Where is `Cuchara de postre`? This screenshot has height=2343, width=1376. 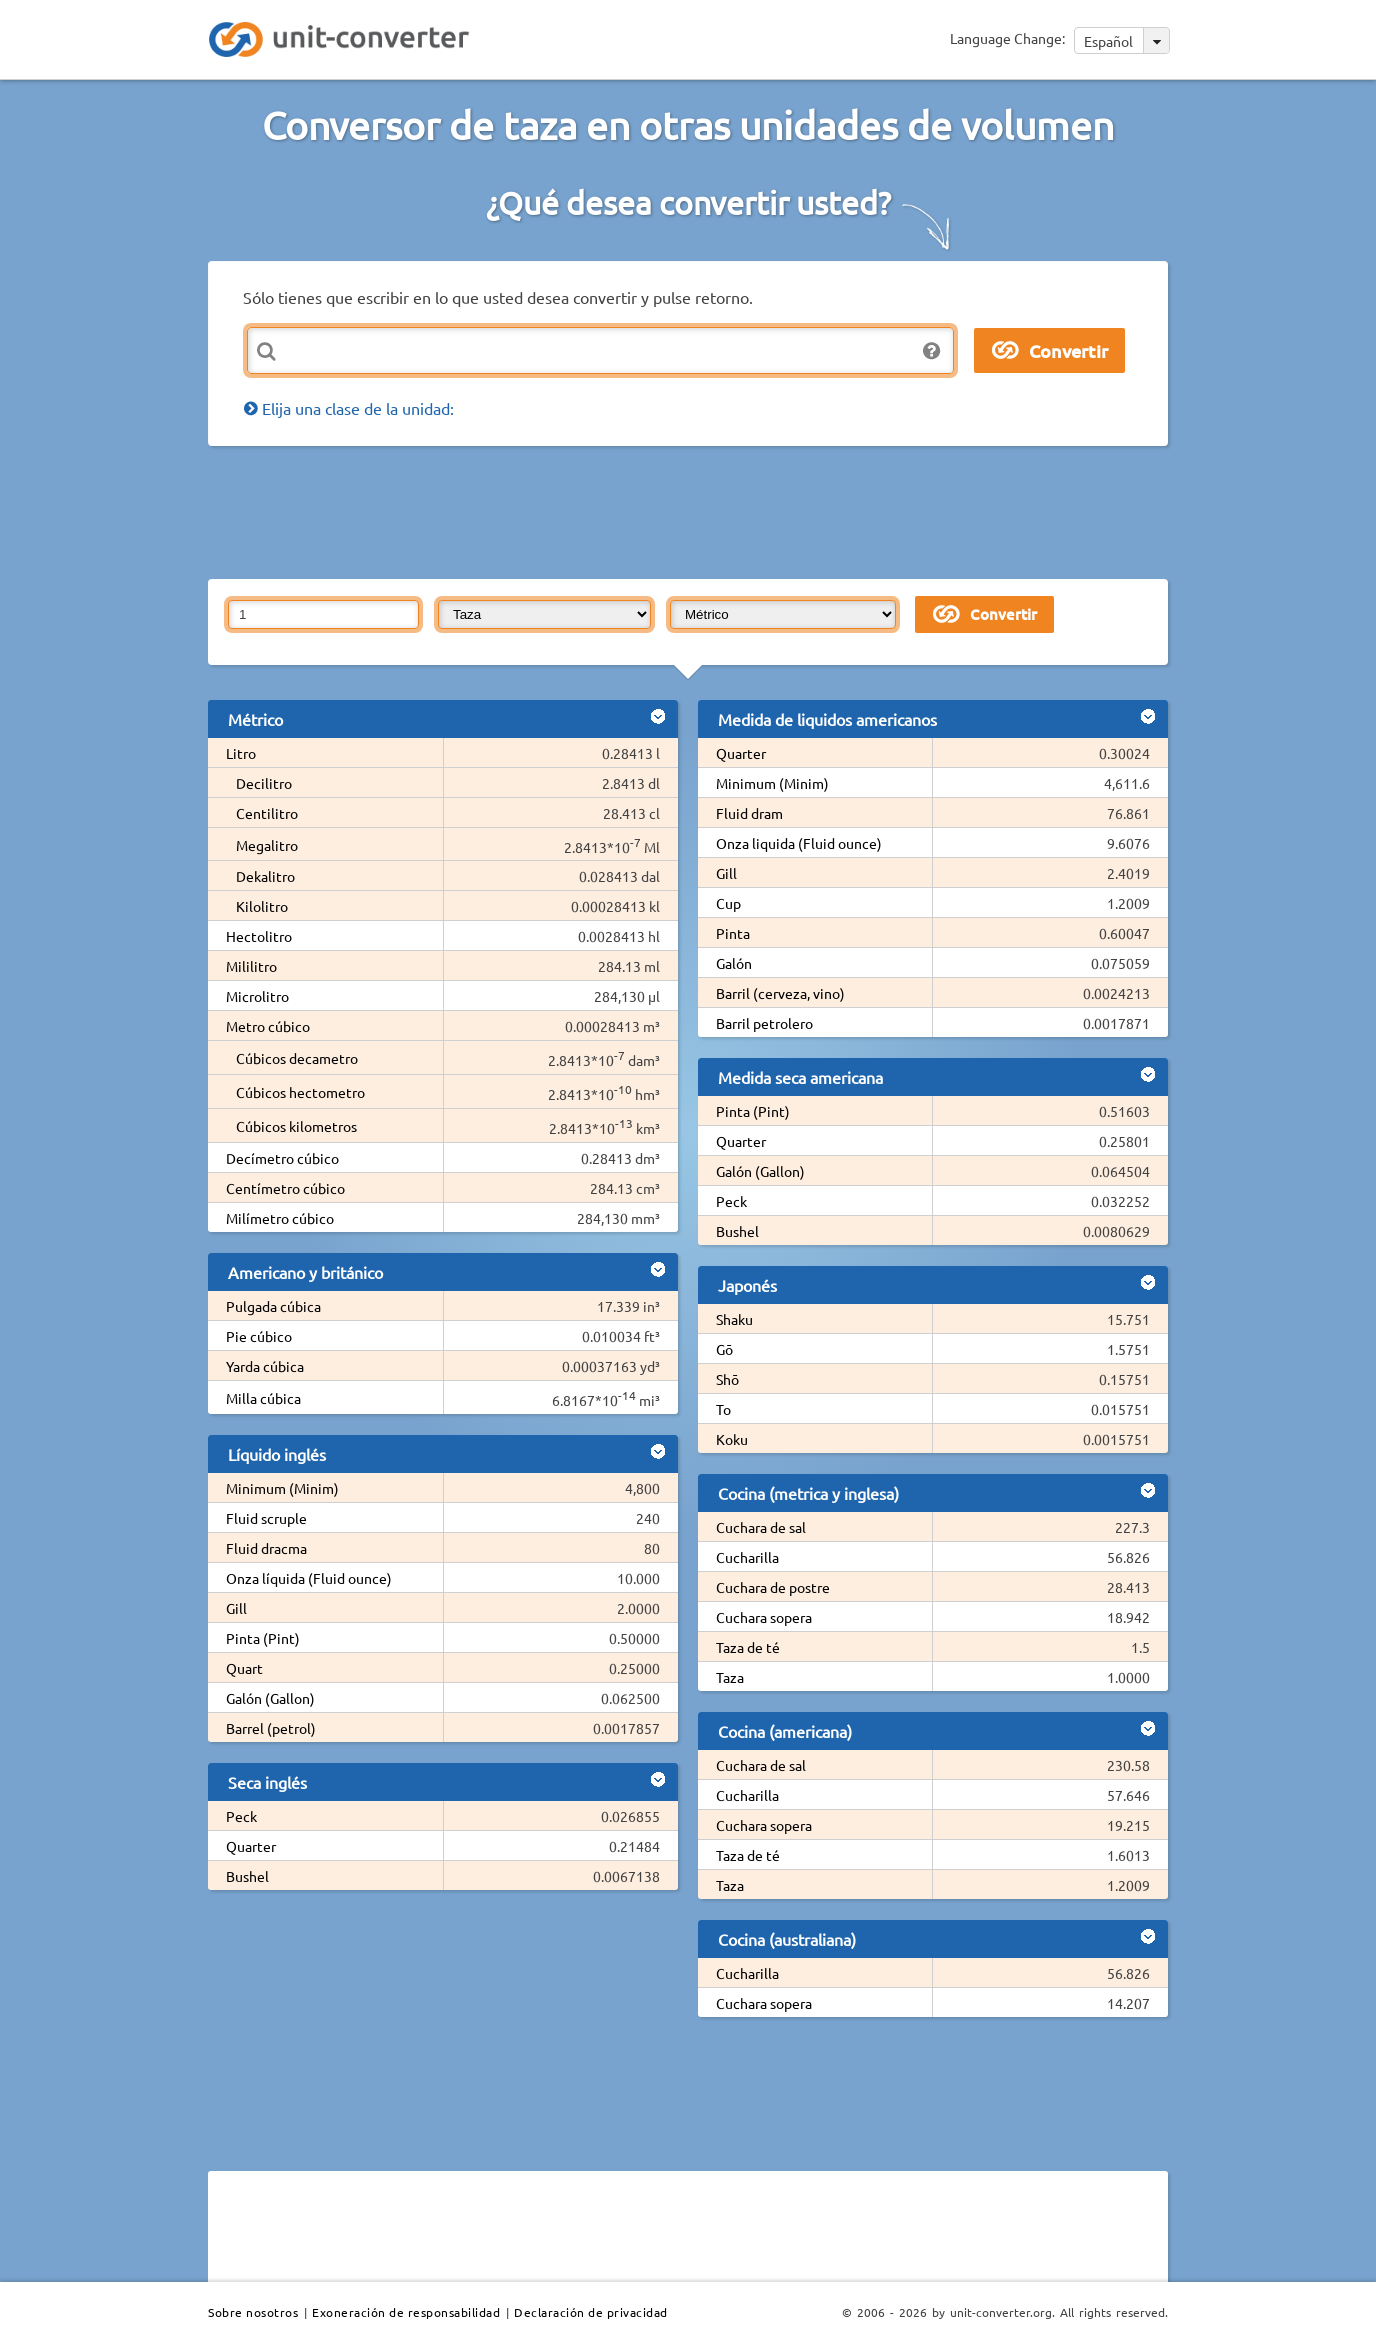 Cuchara de postre is located at coordinates (773, 1587).